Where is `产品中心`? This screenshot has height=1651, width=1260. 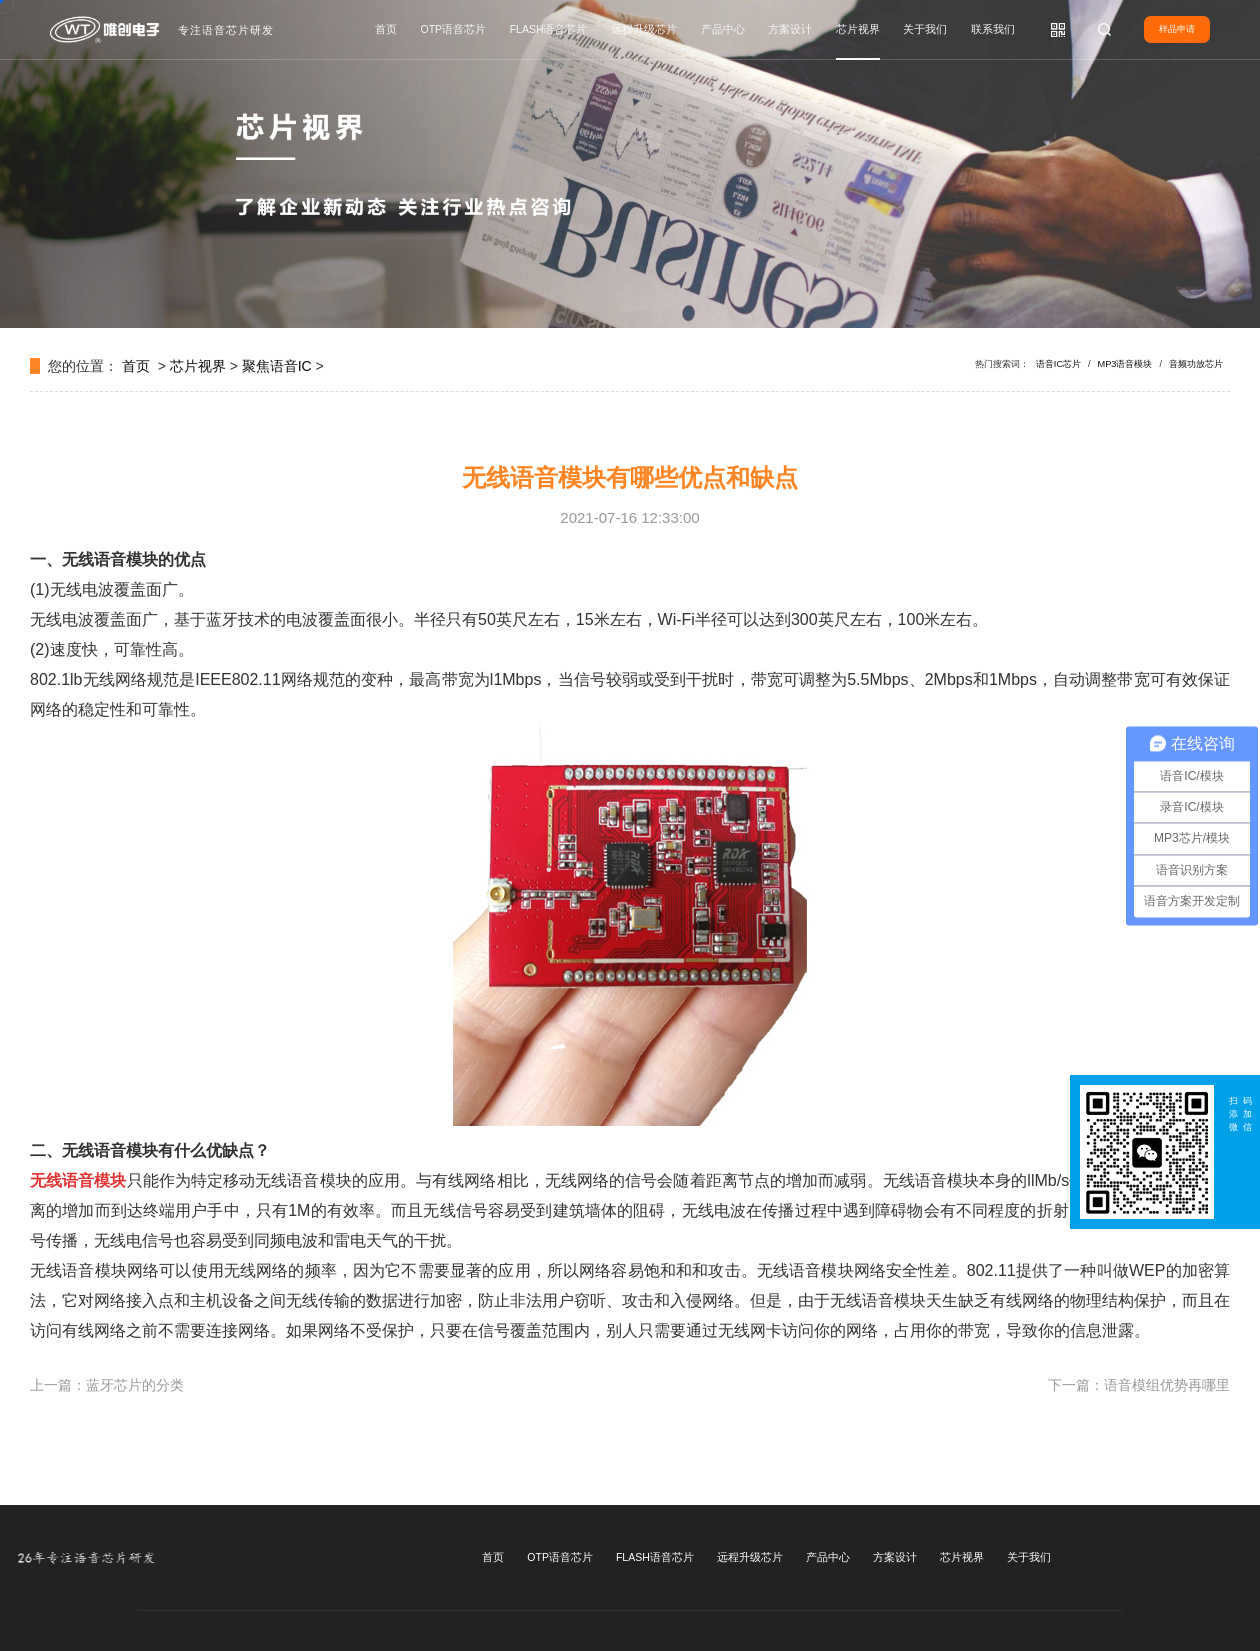
产品中心 is located at coordinates (723, 29).